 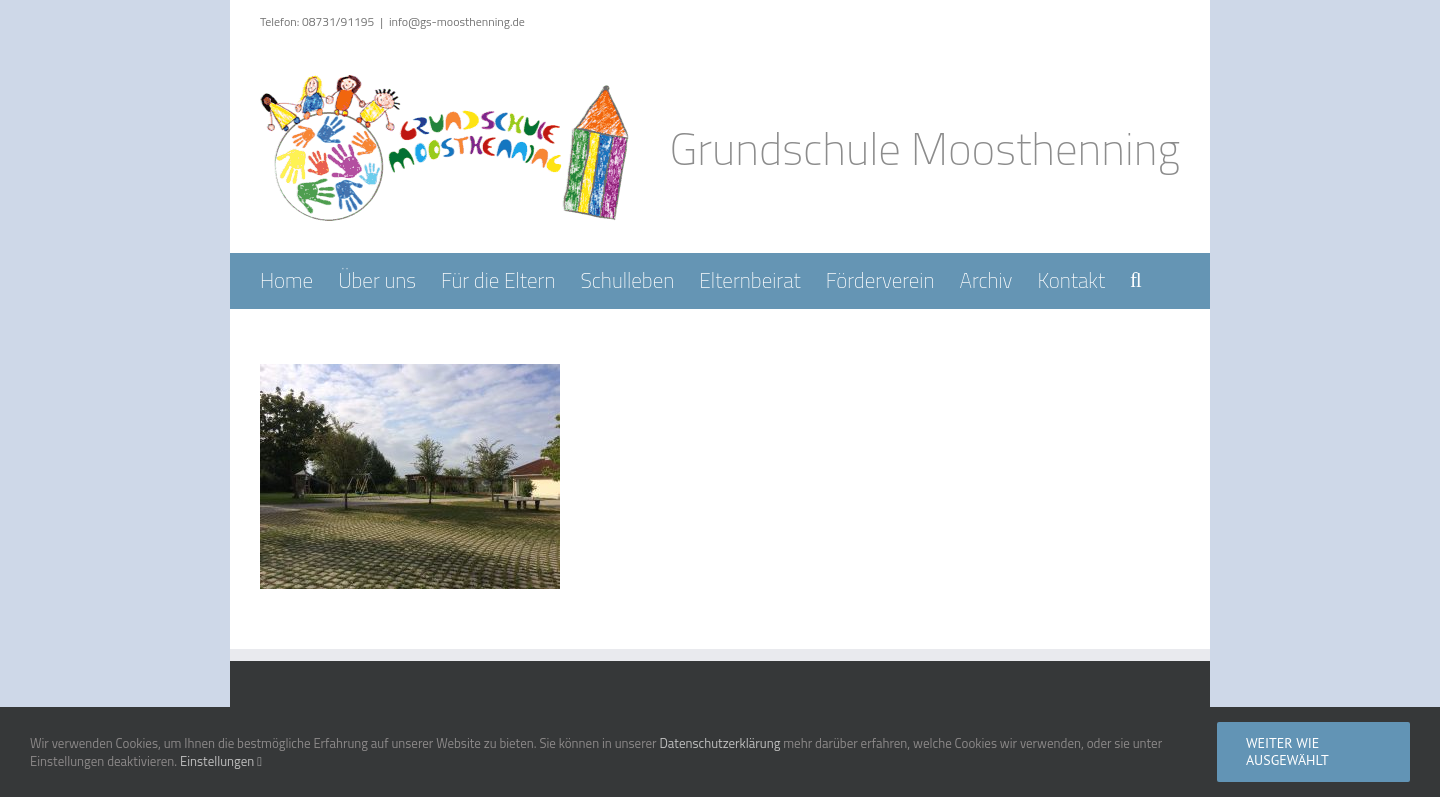 I want to click on Weiter wie ausgewählt, so click(x=1287, y=751).